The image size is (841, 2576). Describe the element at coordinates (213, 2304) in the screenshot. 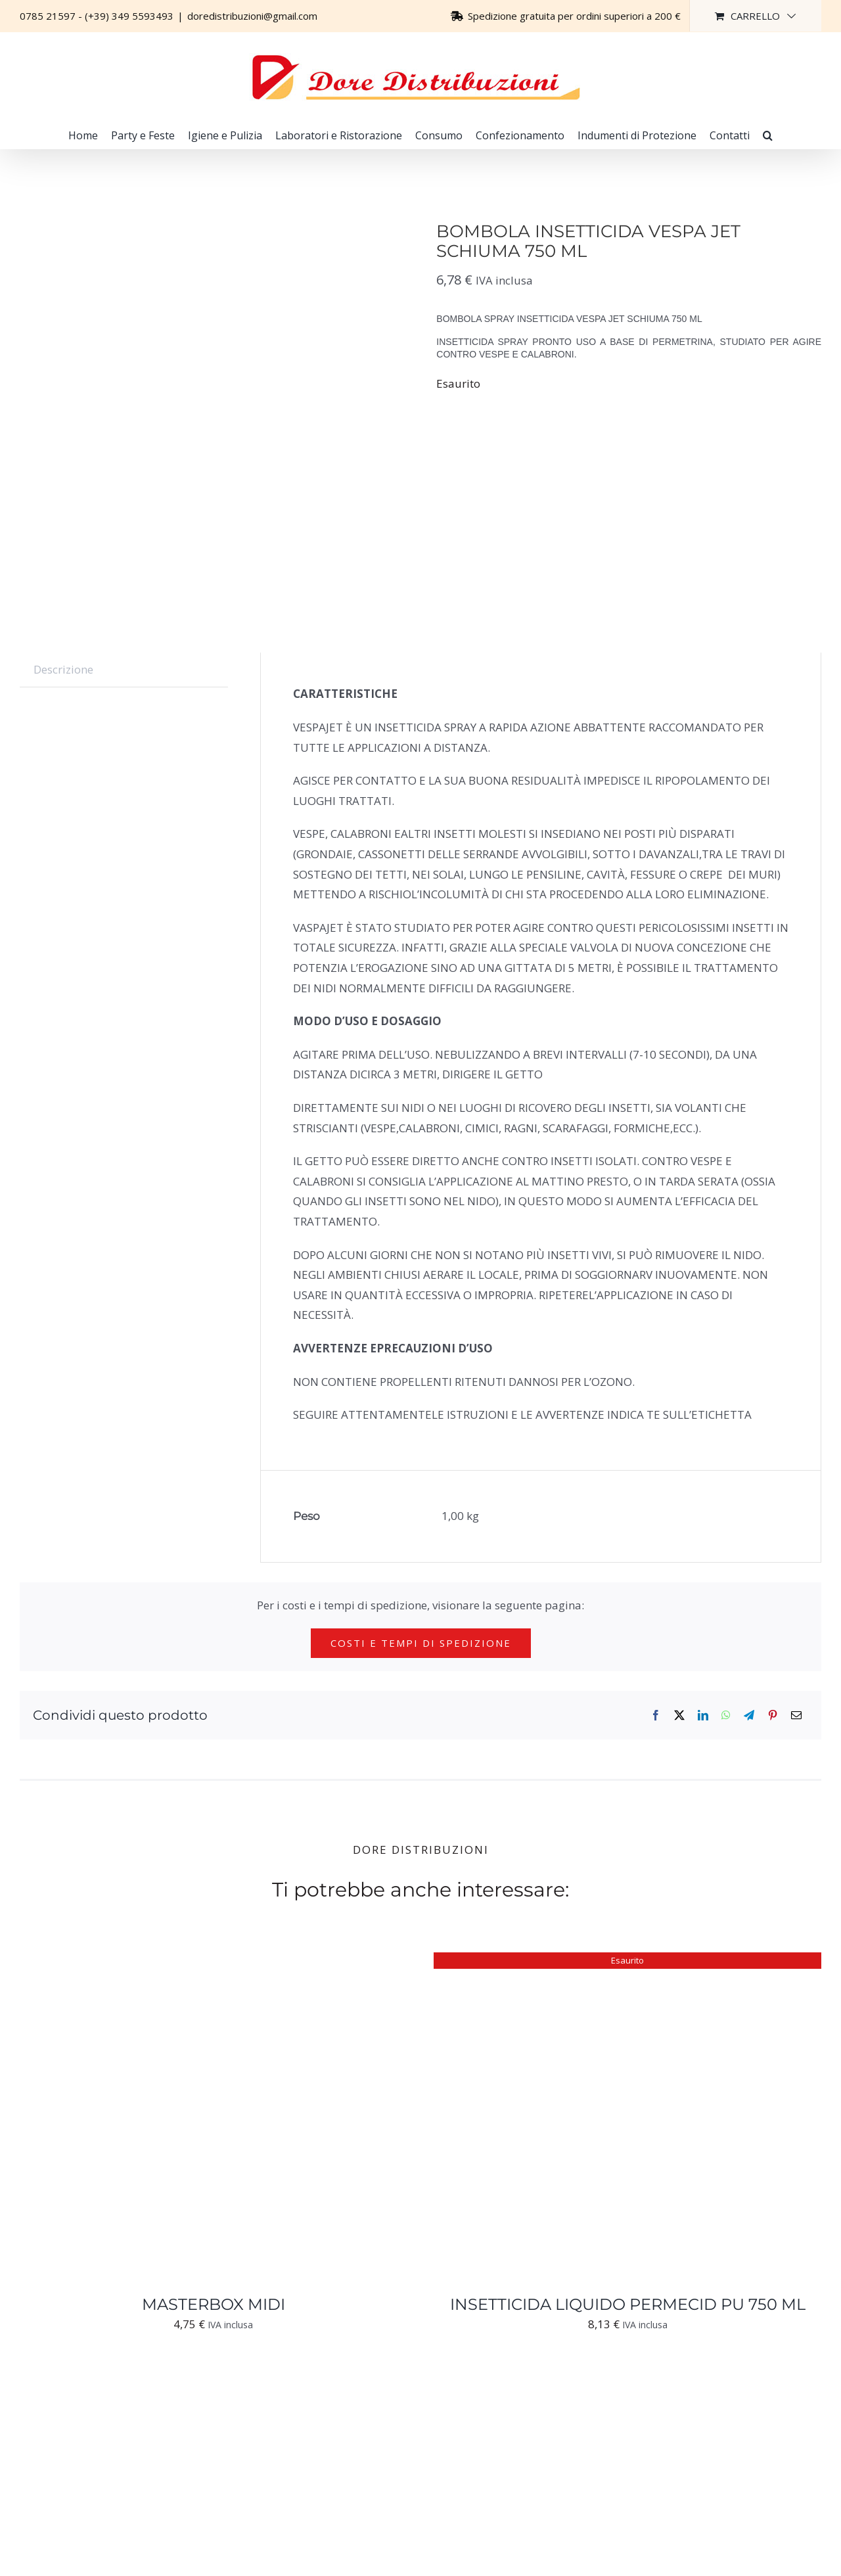

I see `MASTERBOX MIDI` at that location.